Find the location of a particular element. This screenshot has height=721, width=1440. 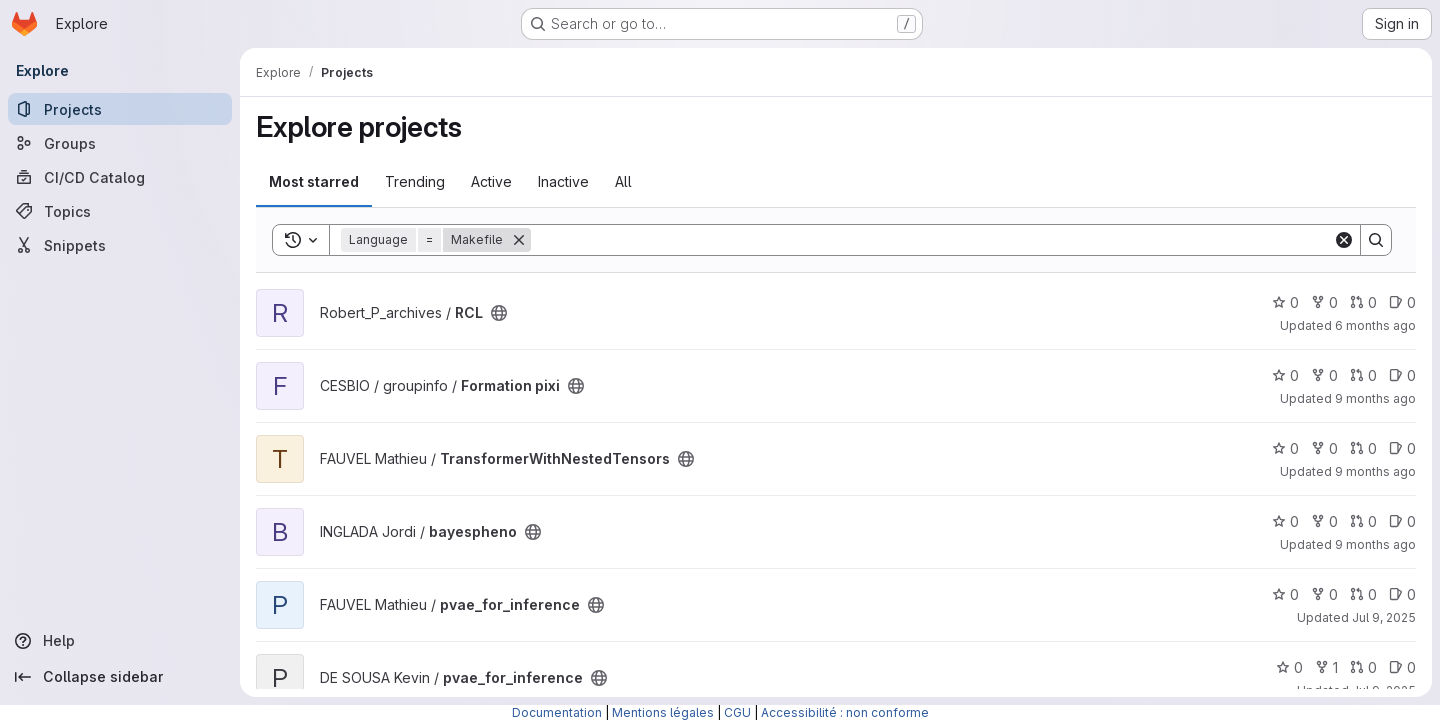

All [tab] is located at coordinates (623, 181).